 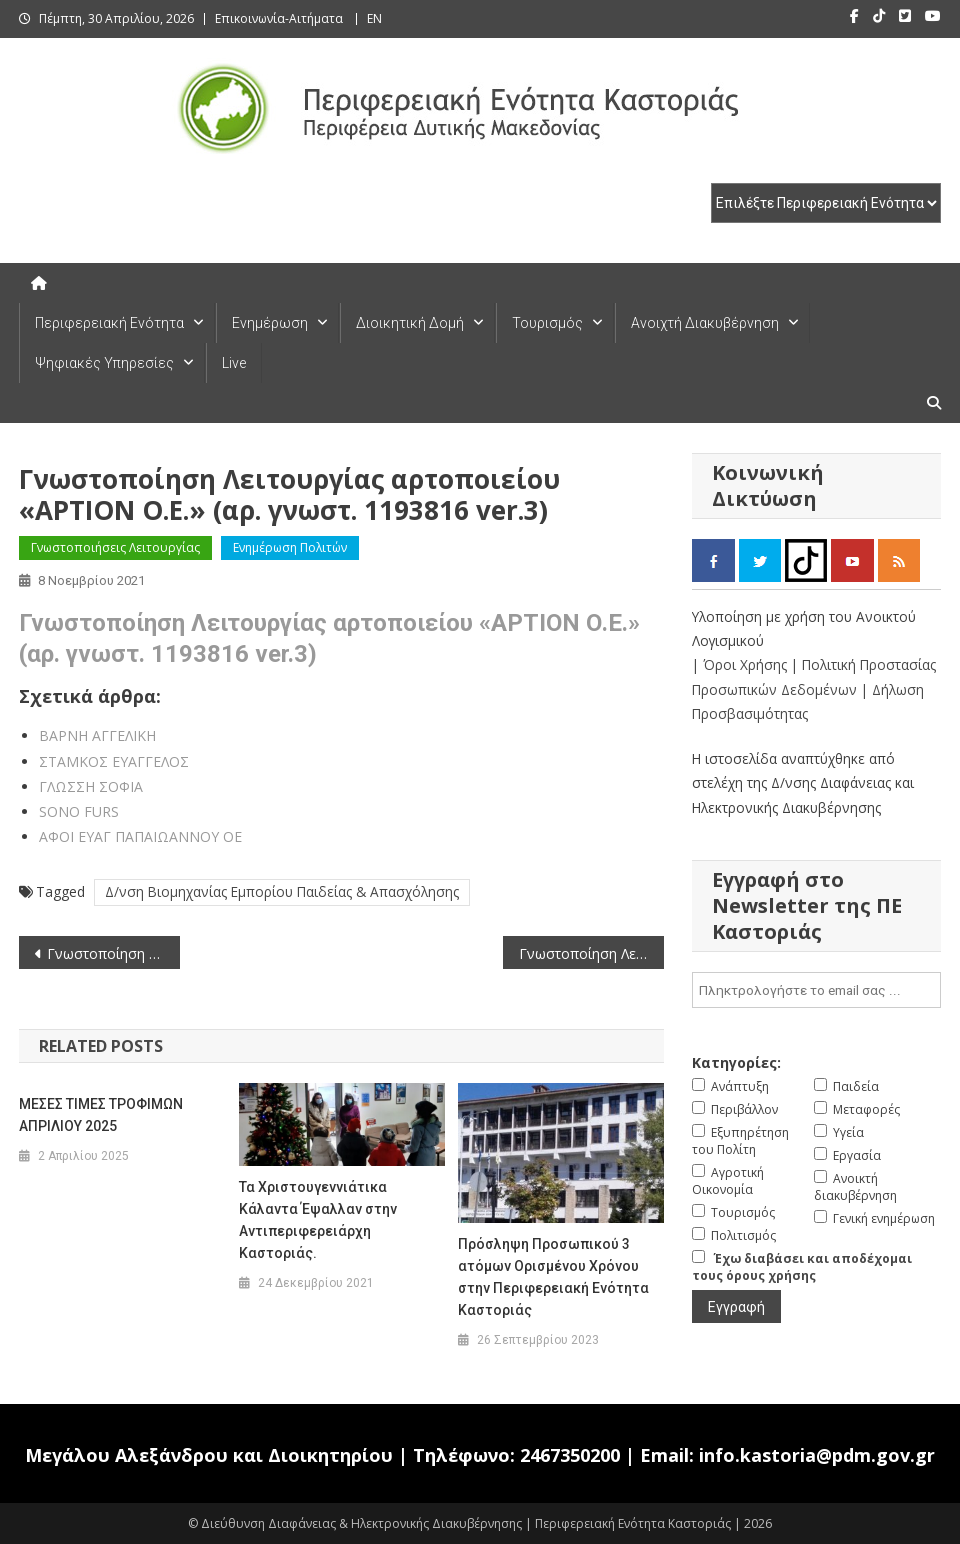 I want to click on Ανοιχτή Διακυβέρνηση, so click(x=705, y=323).